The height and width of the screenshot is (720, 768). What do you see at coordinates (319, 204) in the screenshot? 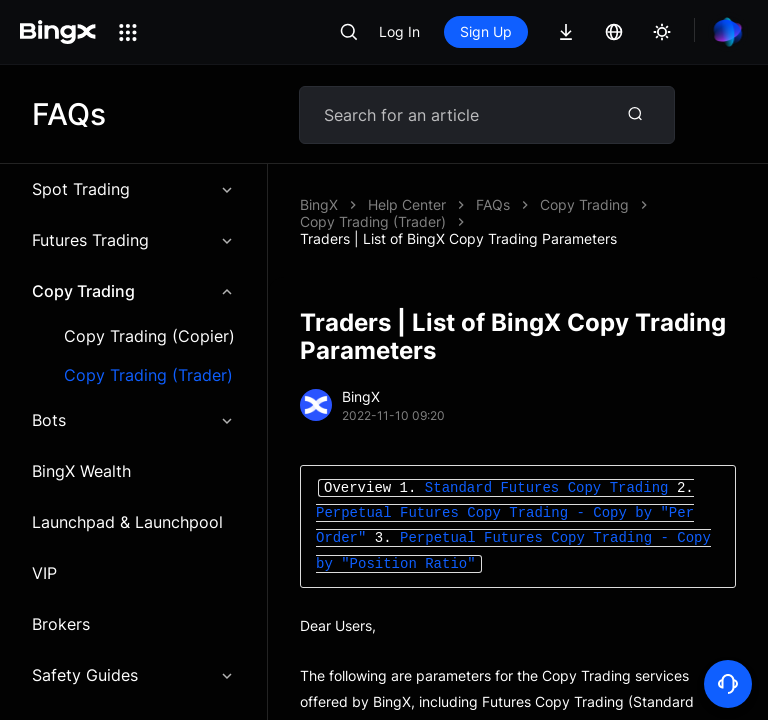
I see `BingX` at bounding box center [319, 204].